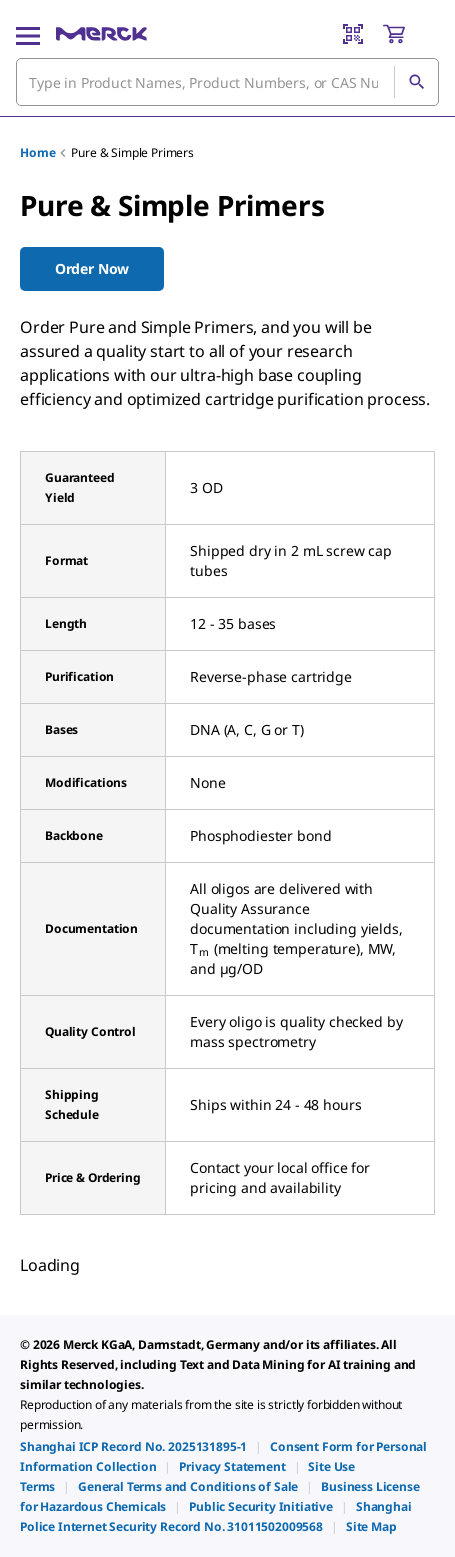  I want to click on [Merck Home], so click(101, 34).